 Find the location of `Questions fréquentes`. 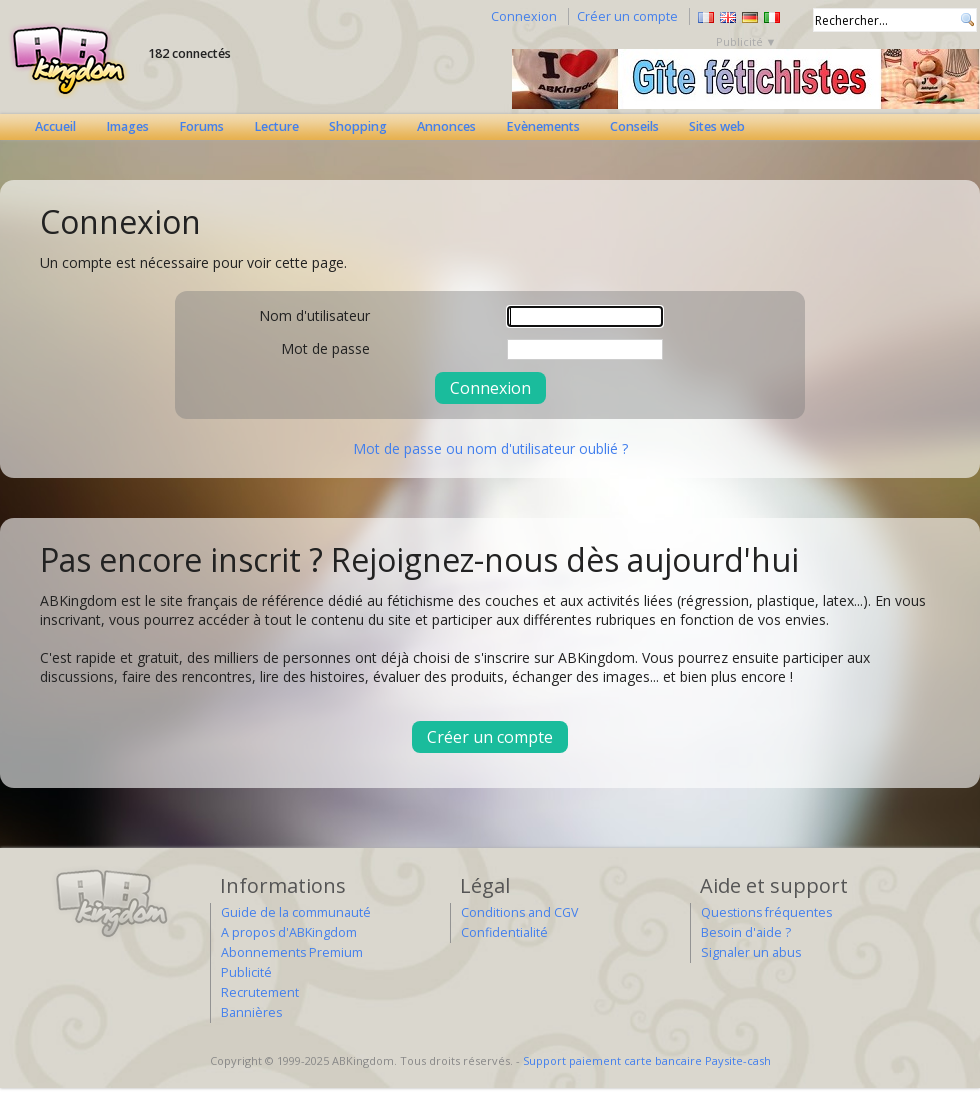

Questions fréquentes is located at coordinates (766, 912).